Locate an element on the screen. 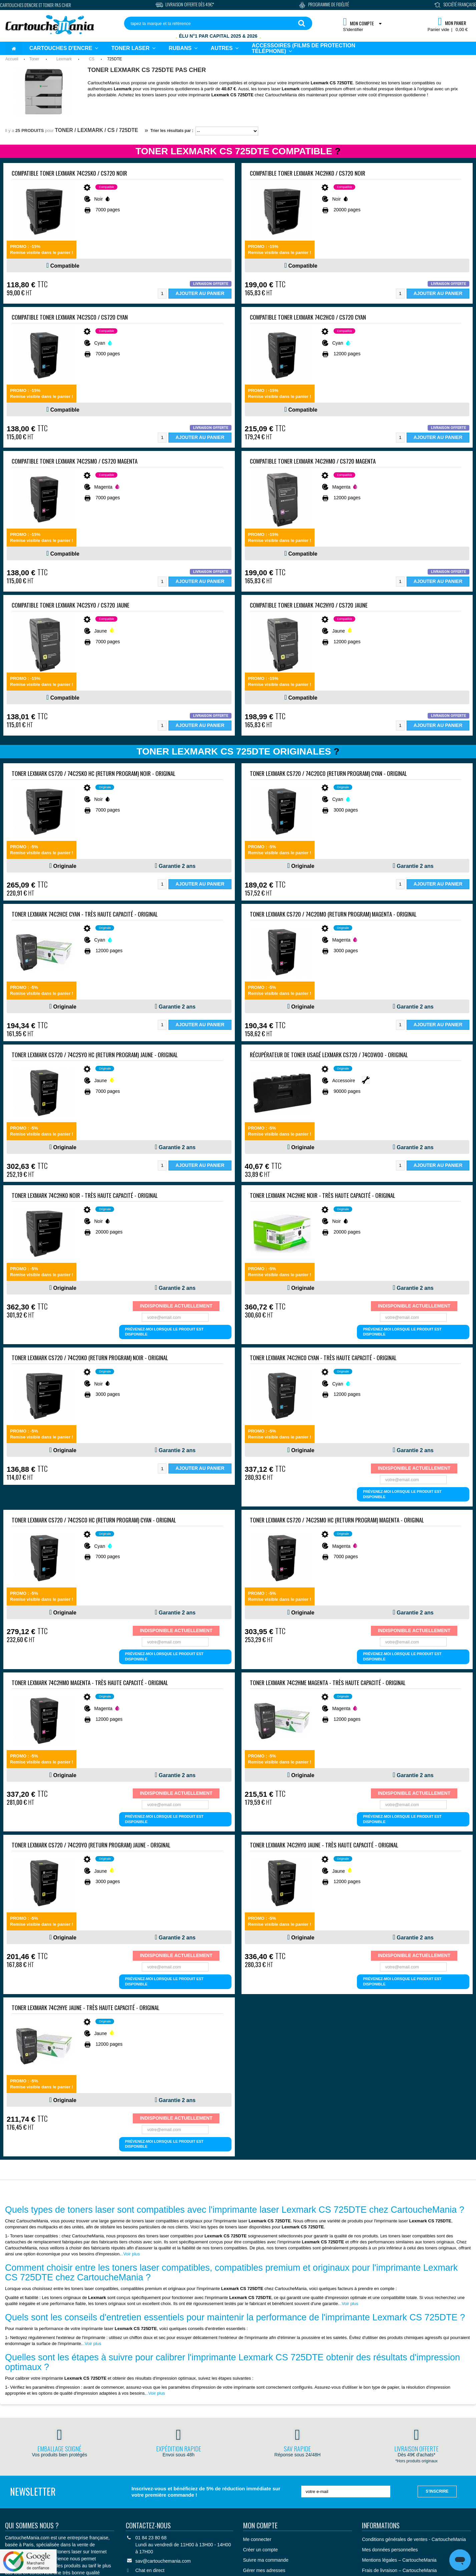  Compatible Toner Lexmark 74C2HC0 / CS720 Cyan is located at coordinates (308, 317).